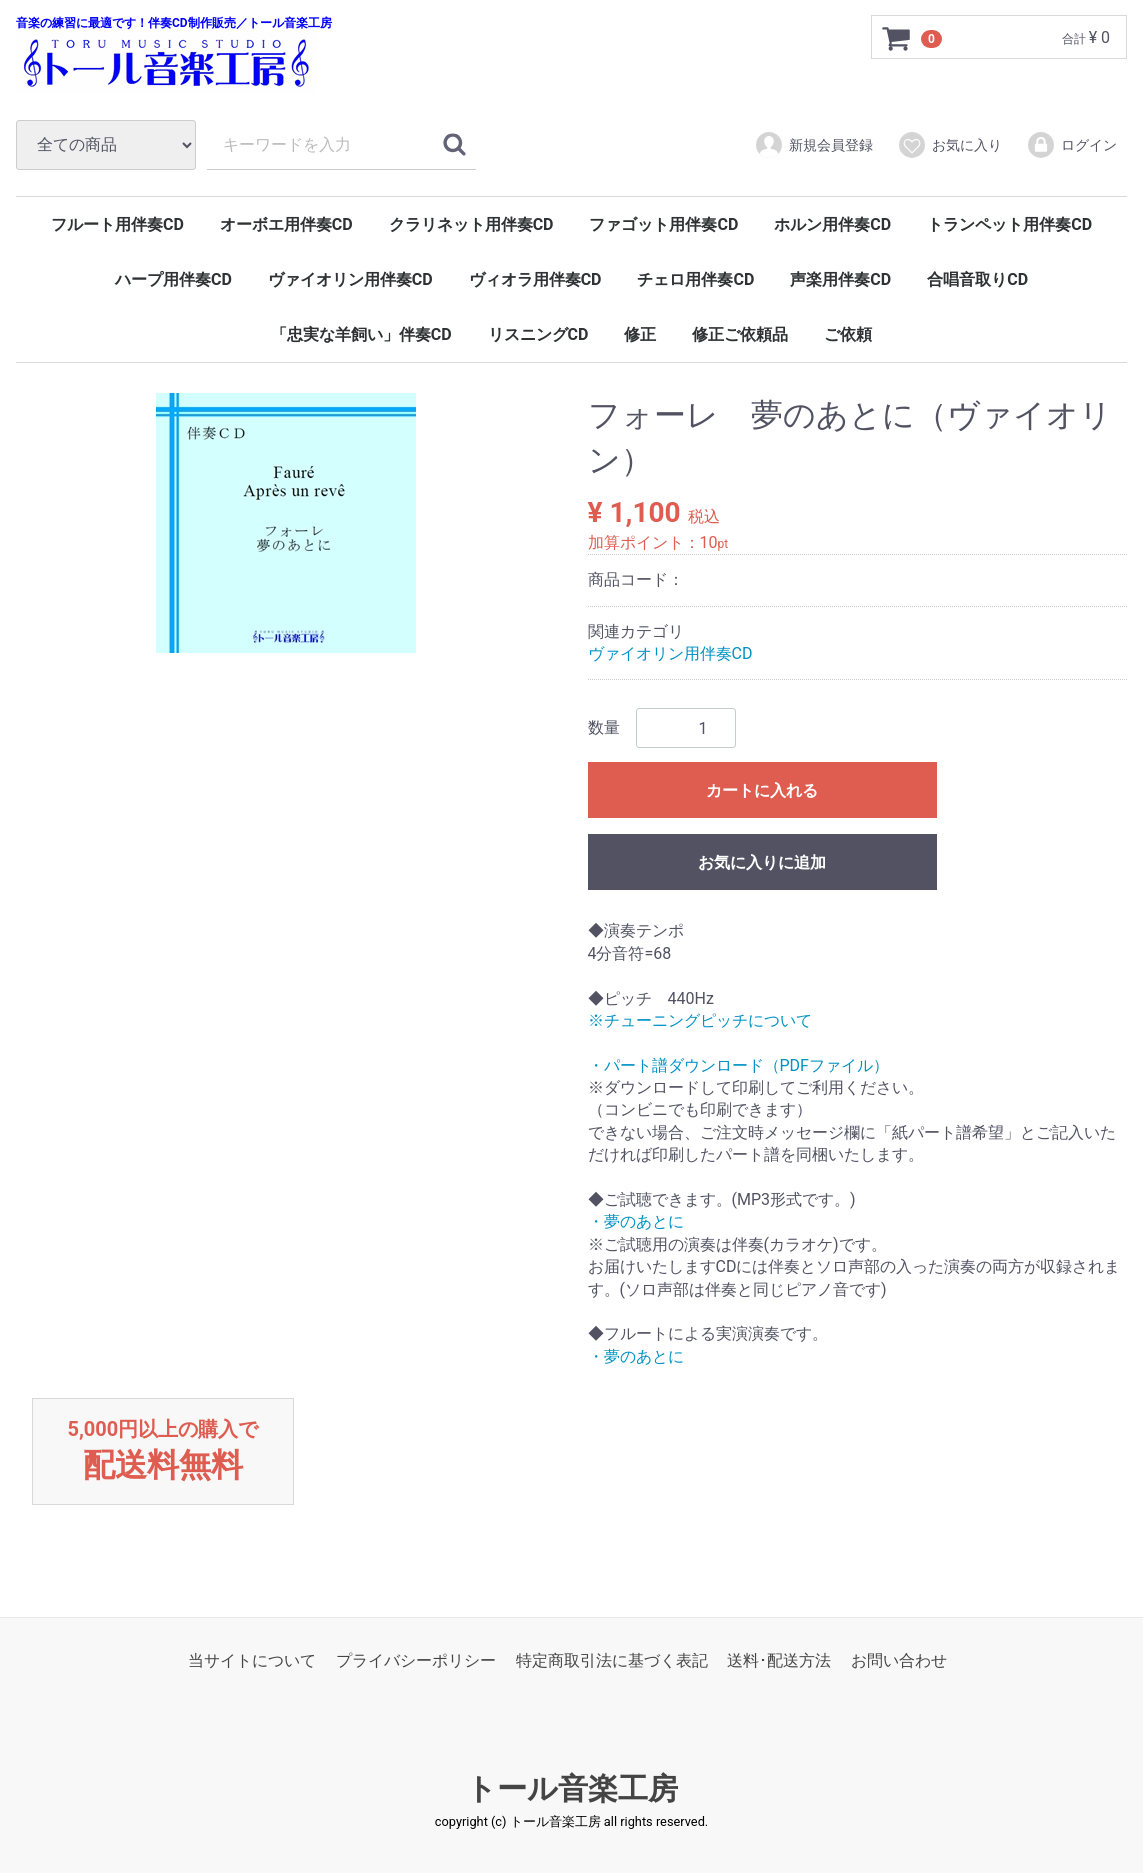 The width and height of the screenshot is (1143, 1873). What do you see at coordinates (612, 1660) in the screenshot?
I see `特定商取引法に基づく表記` at bounding box center [612, 1660].